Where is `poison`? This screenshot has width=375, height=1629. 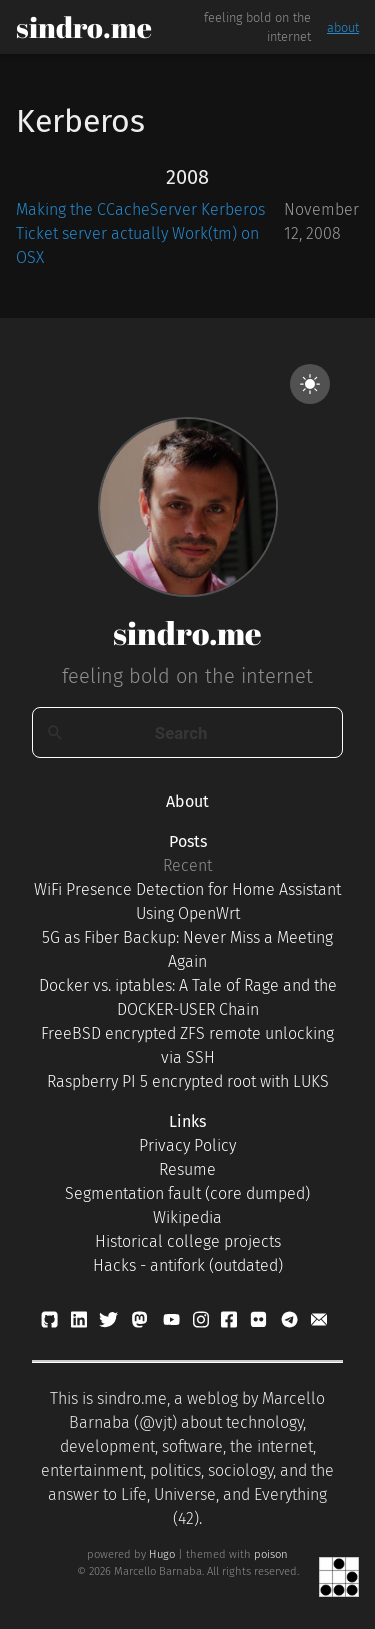
poison is located at coordinates (271, 1554).